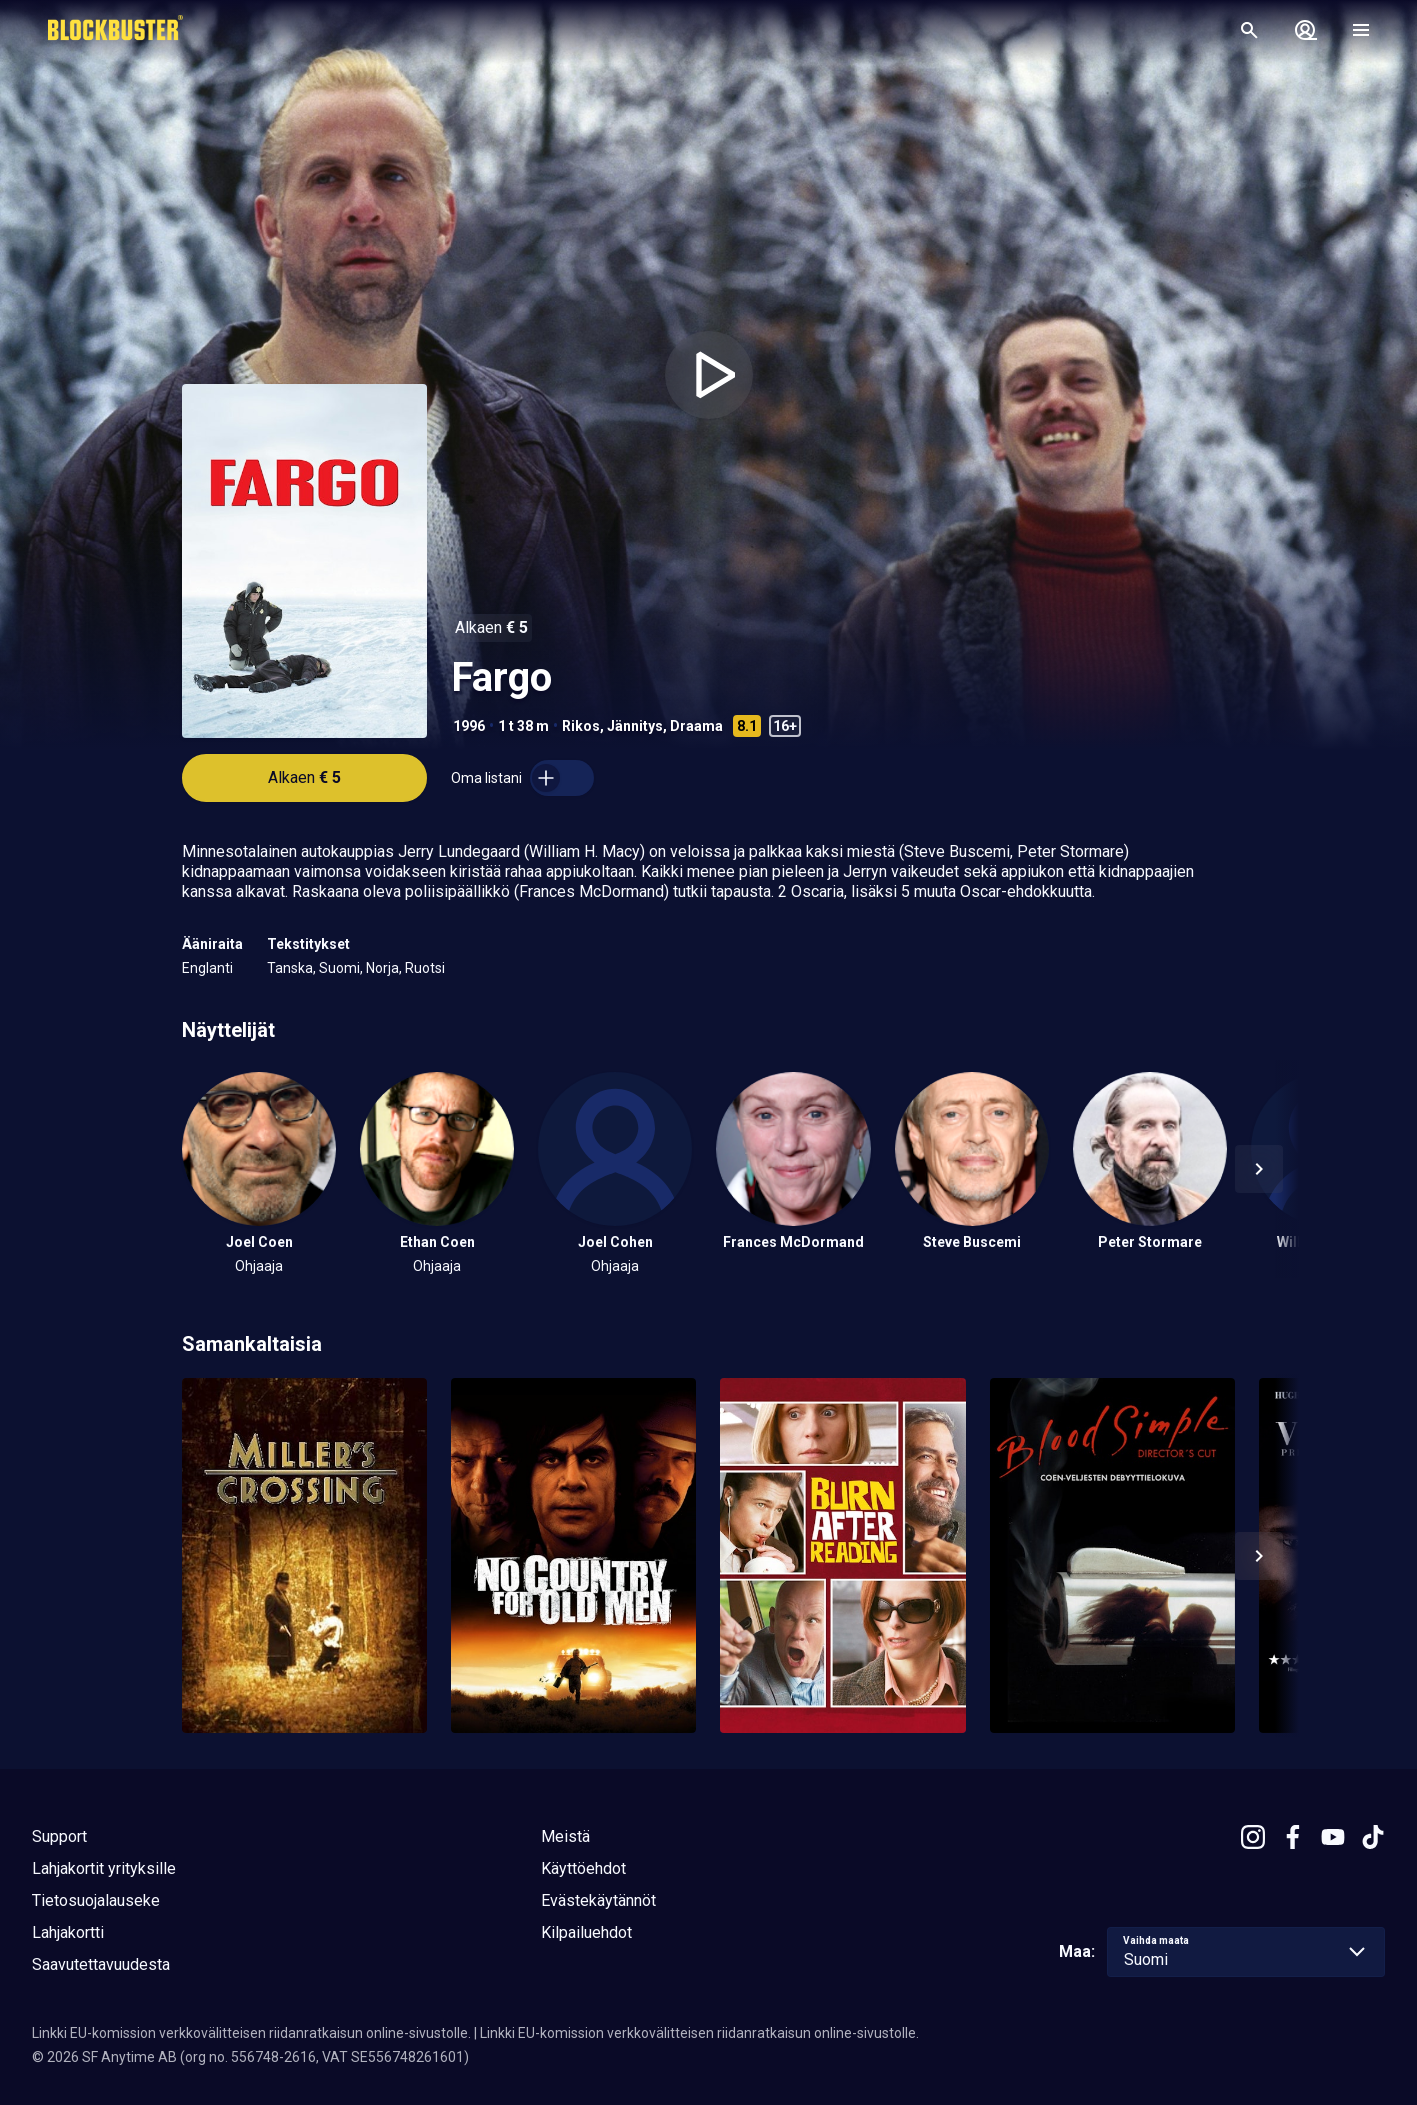 The height and width of the screenshot is (2105, 1417). I want to click on Suomi, so click(339, 968).